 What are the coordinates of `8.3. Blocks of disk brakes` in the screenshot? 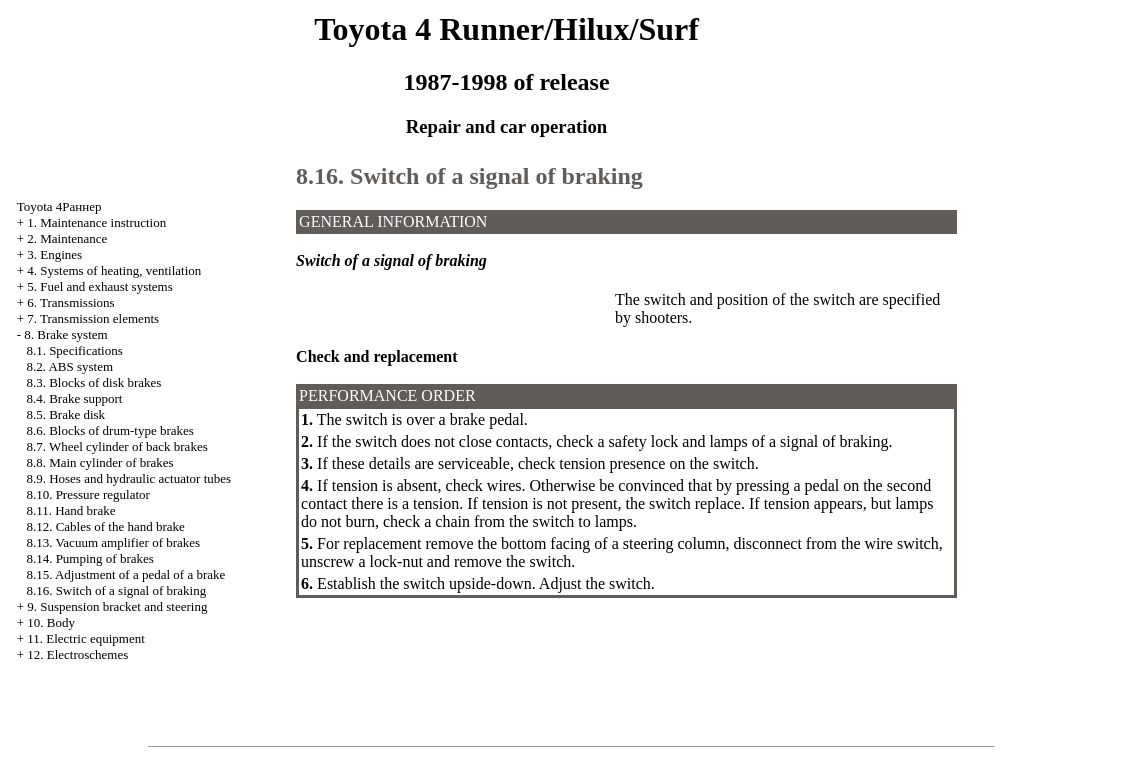 It's located at (93, 382).